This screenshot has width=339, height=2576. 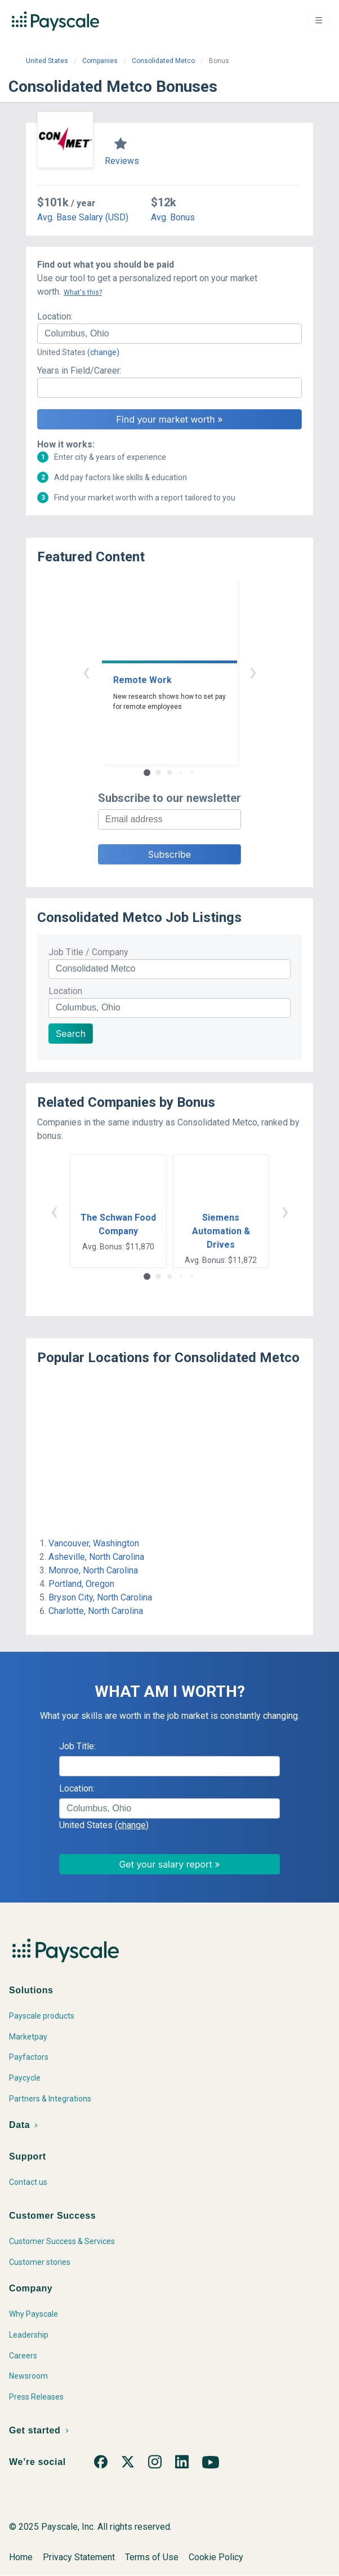 What do you see at coordinates (95, 1611) in the screenshot?
I see `Charlotte, North Carolina` at bounding box center [95, 1611].